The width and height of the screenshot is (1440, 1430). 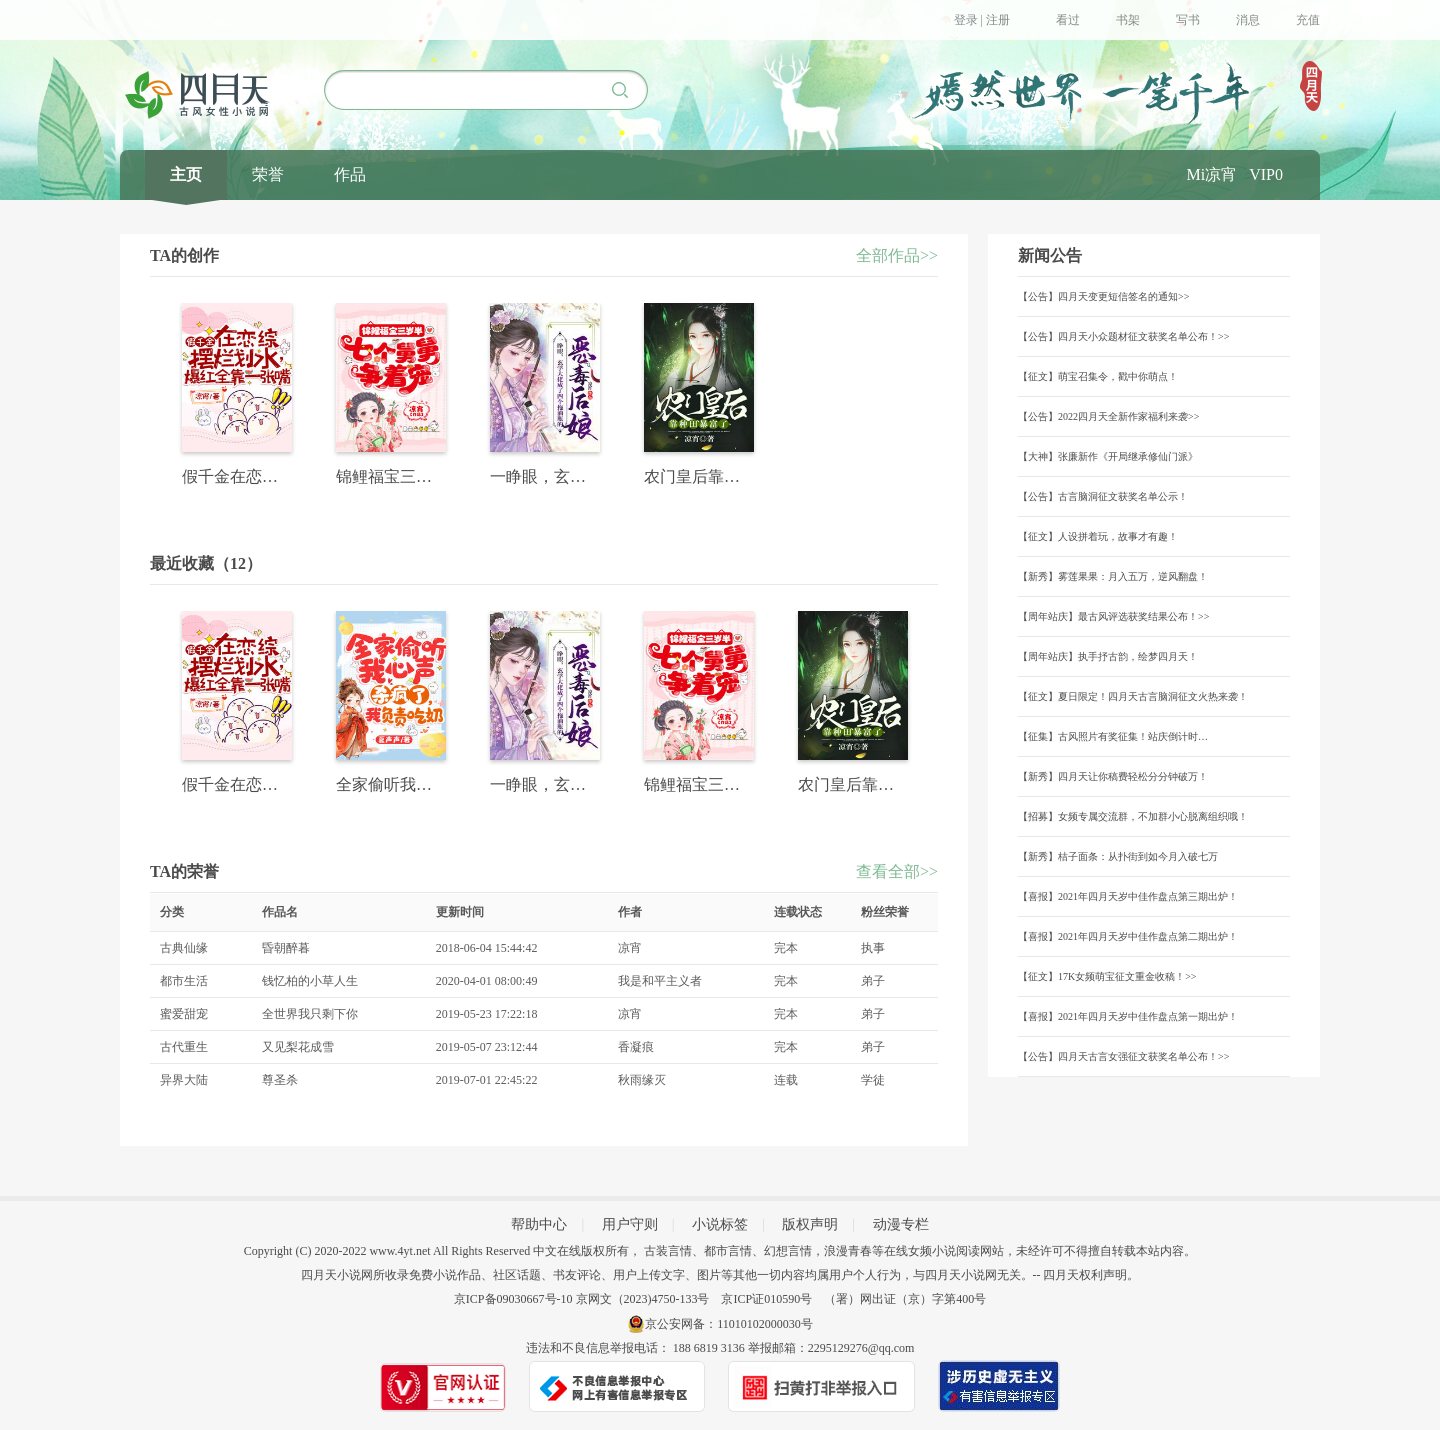 What do you see at coordinates (1118, 856) in the screenshot?
I see `【新秀】桔子面条：从扑街到如今月入破七万` at bounding box center [1118, 856].